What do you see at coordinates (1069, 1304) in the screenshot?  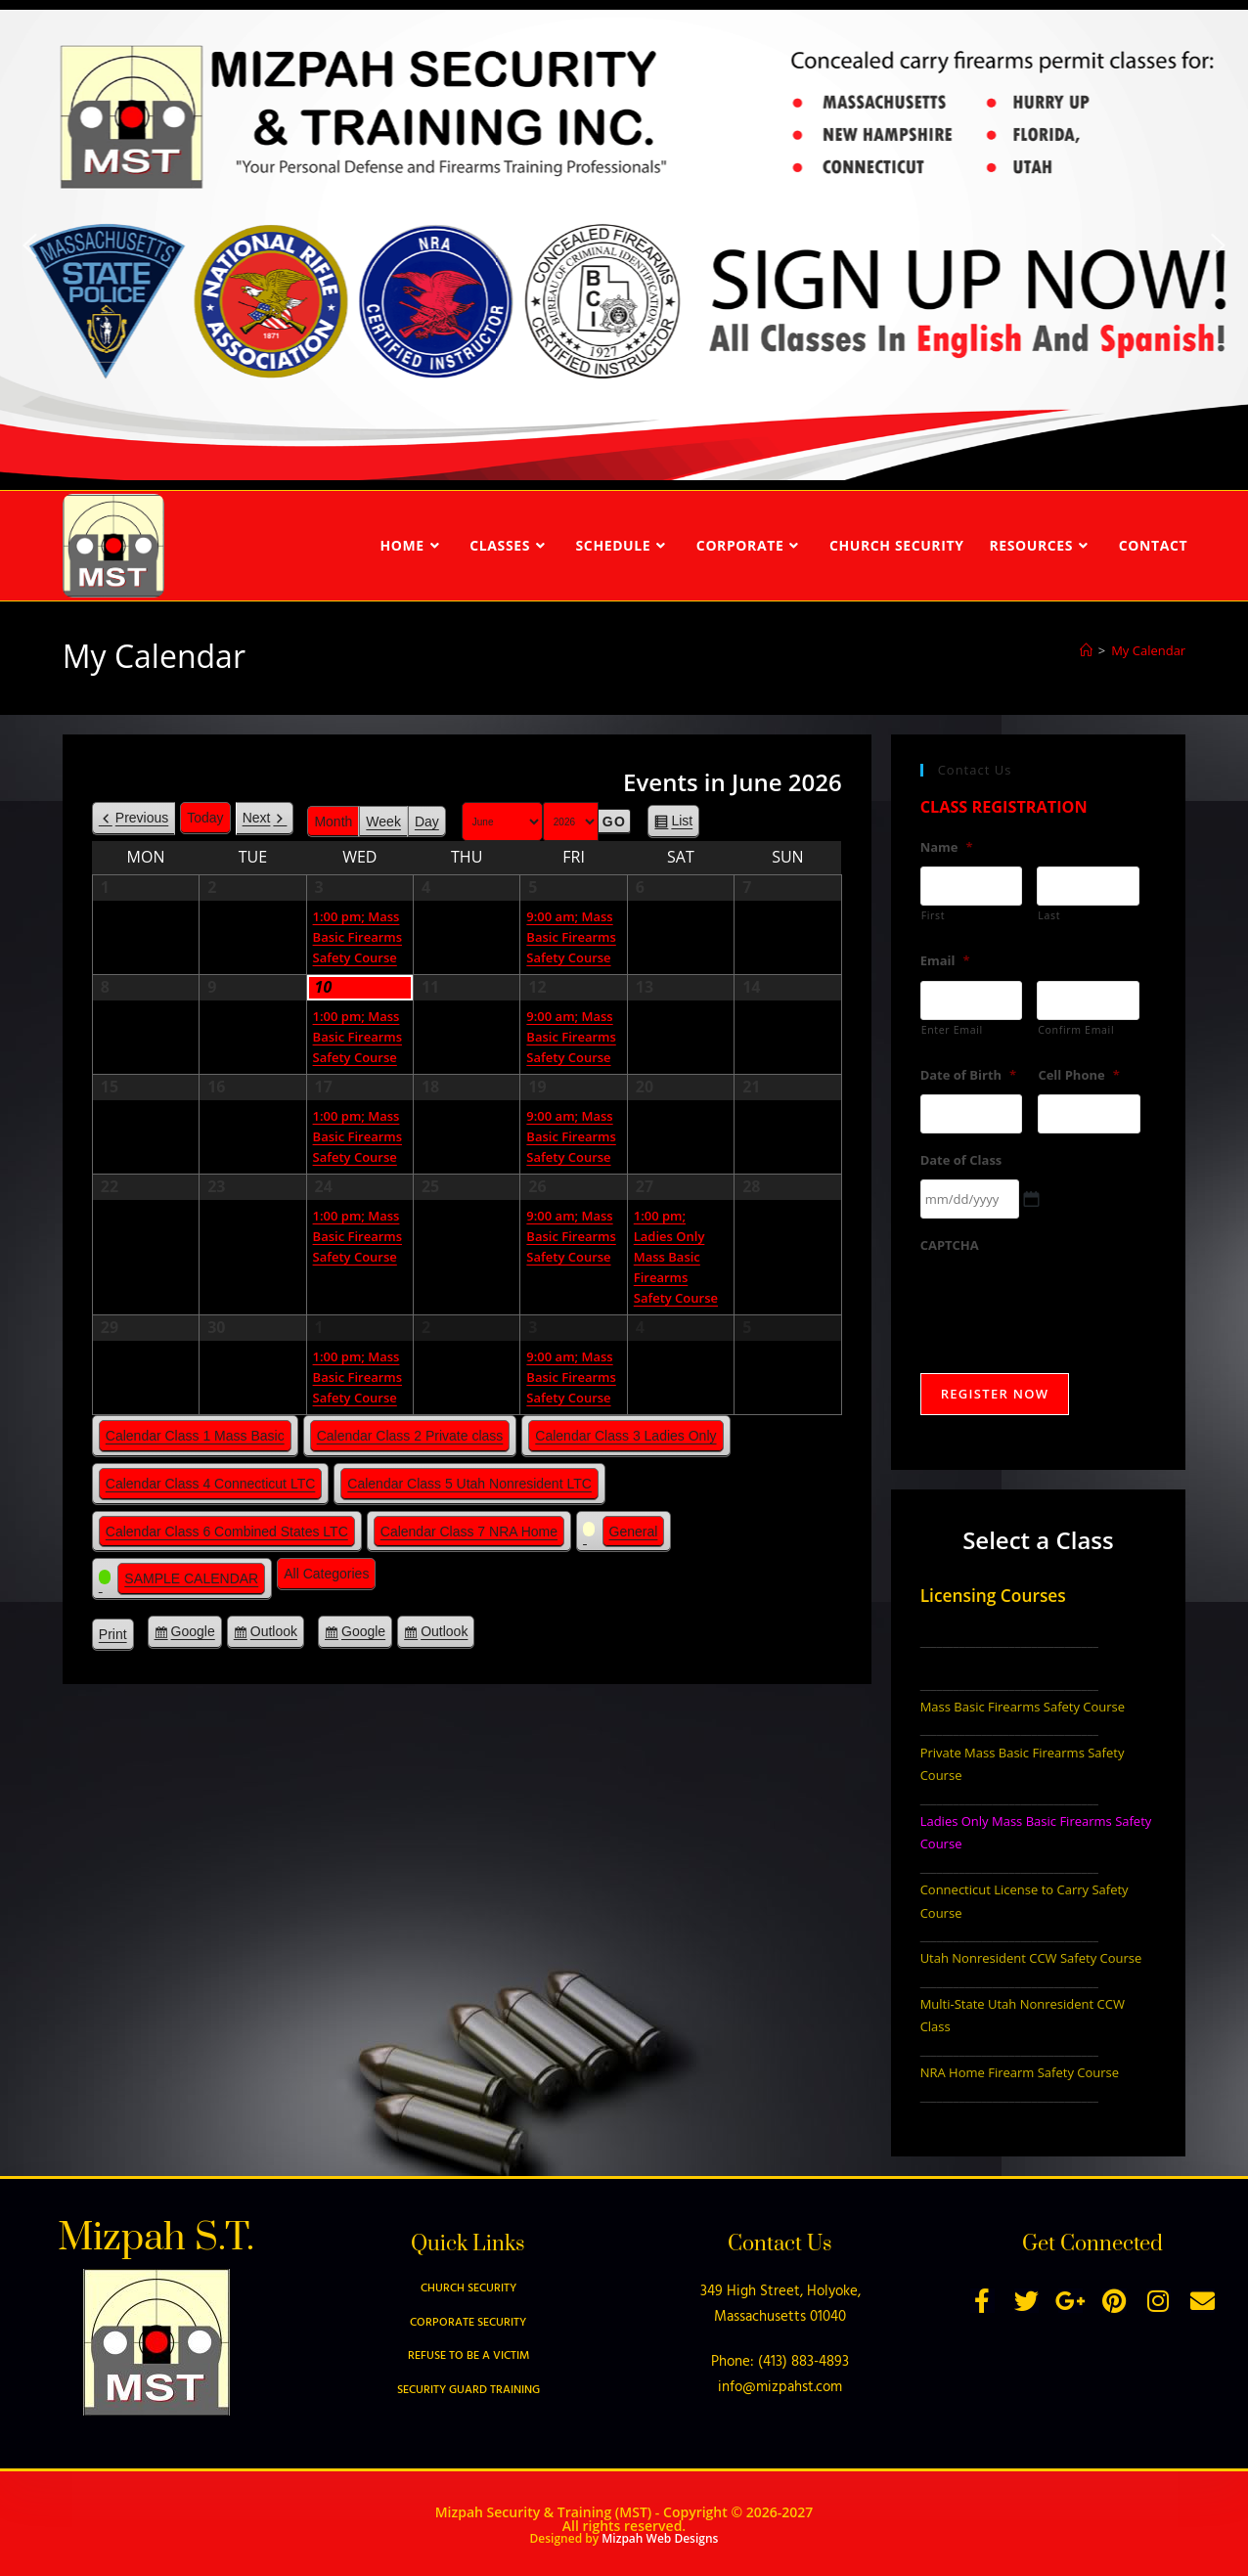 I see `[presentation]` at bounding box center [1069, 1304].